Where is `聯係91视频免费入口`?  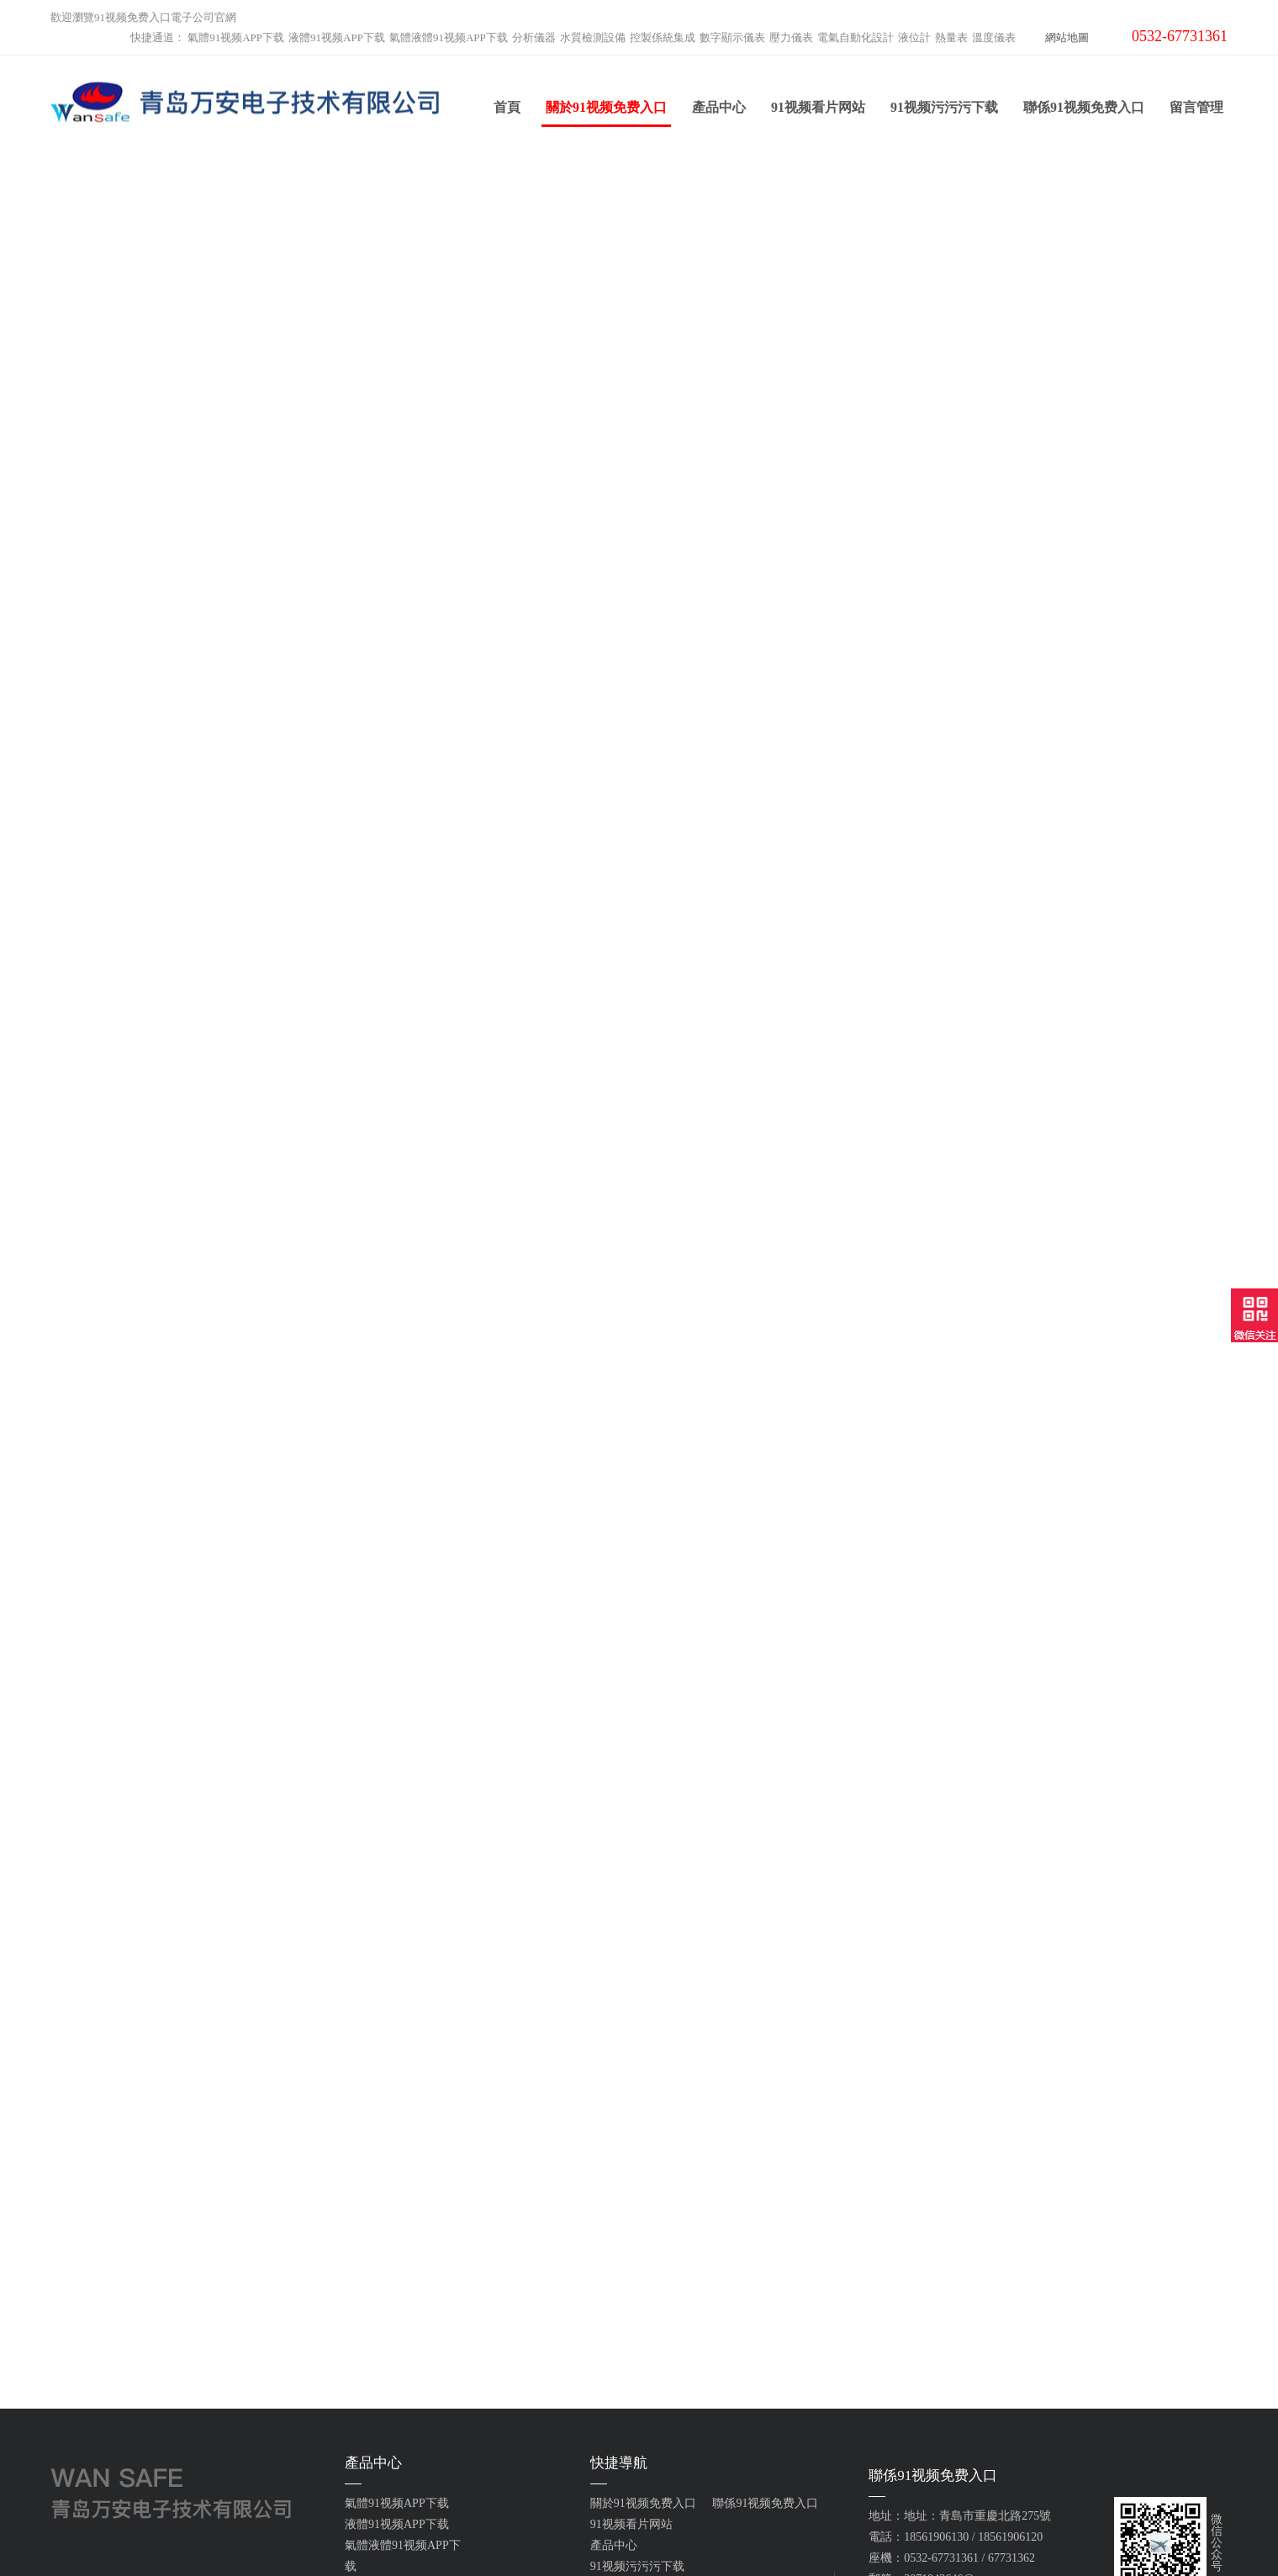 聯係91视频免费入口 is located at coordinates (1083, 108).